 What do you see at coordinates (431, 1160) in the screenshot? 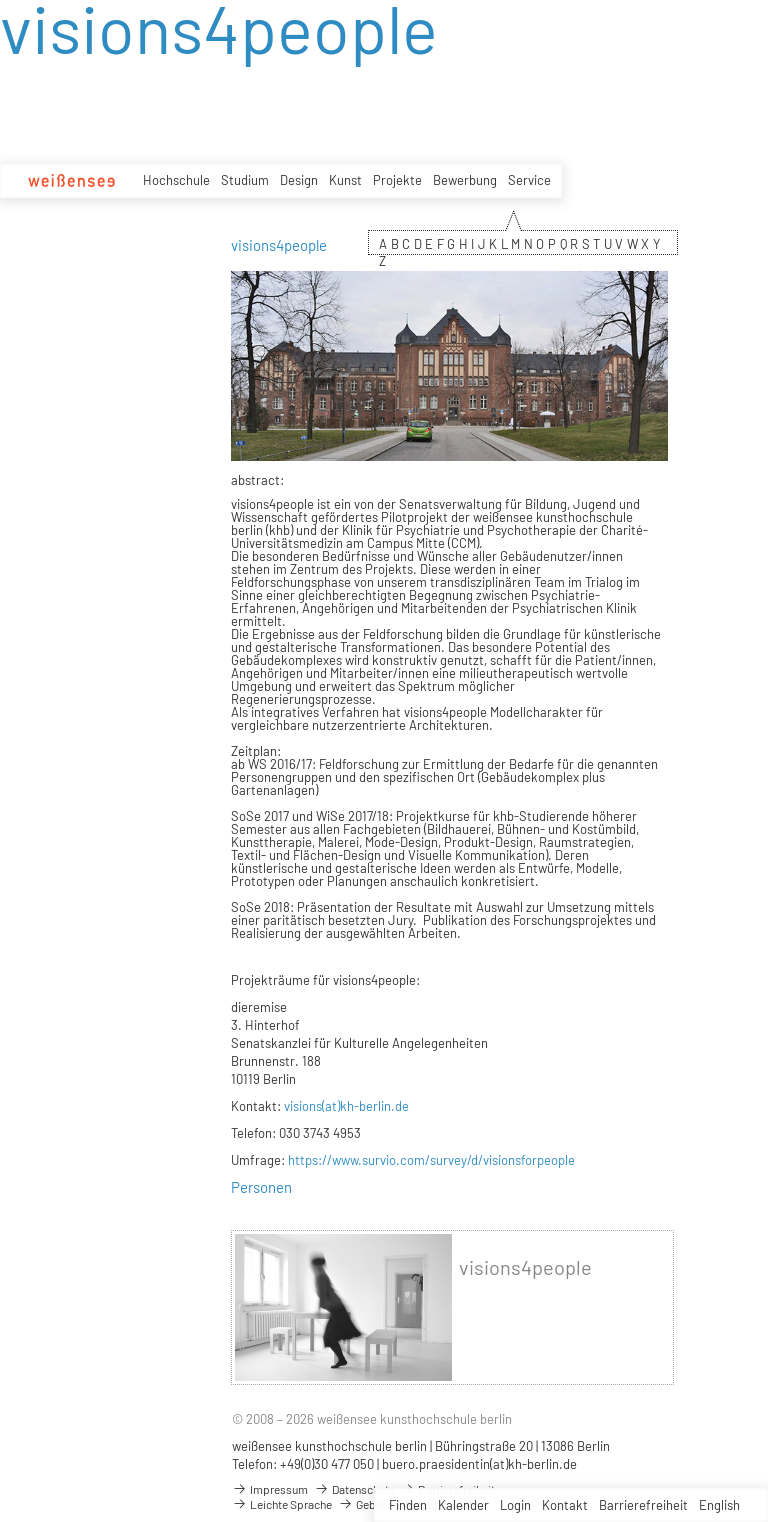
I see `https://www.survio.com/survey/d/visionsforpeople` at bounding box center [431, 1160].